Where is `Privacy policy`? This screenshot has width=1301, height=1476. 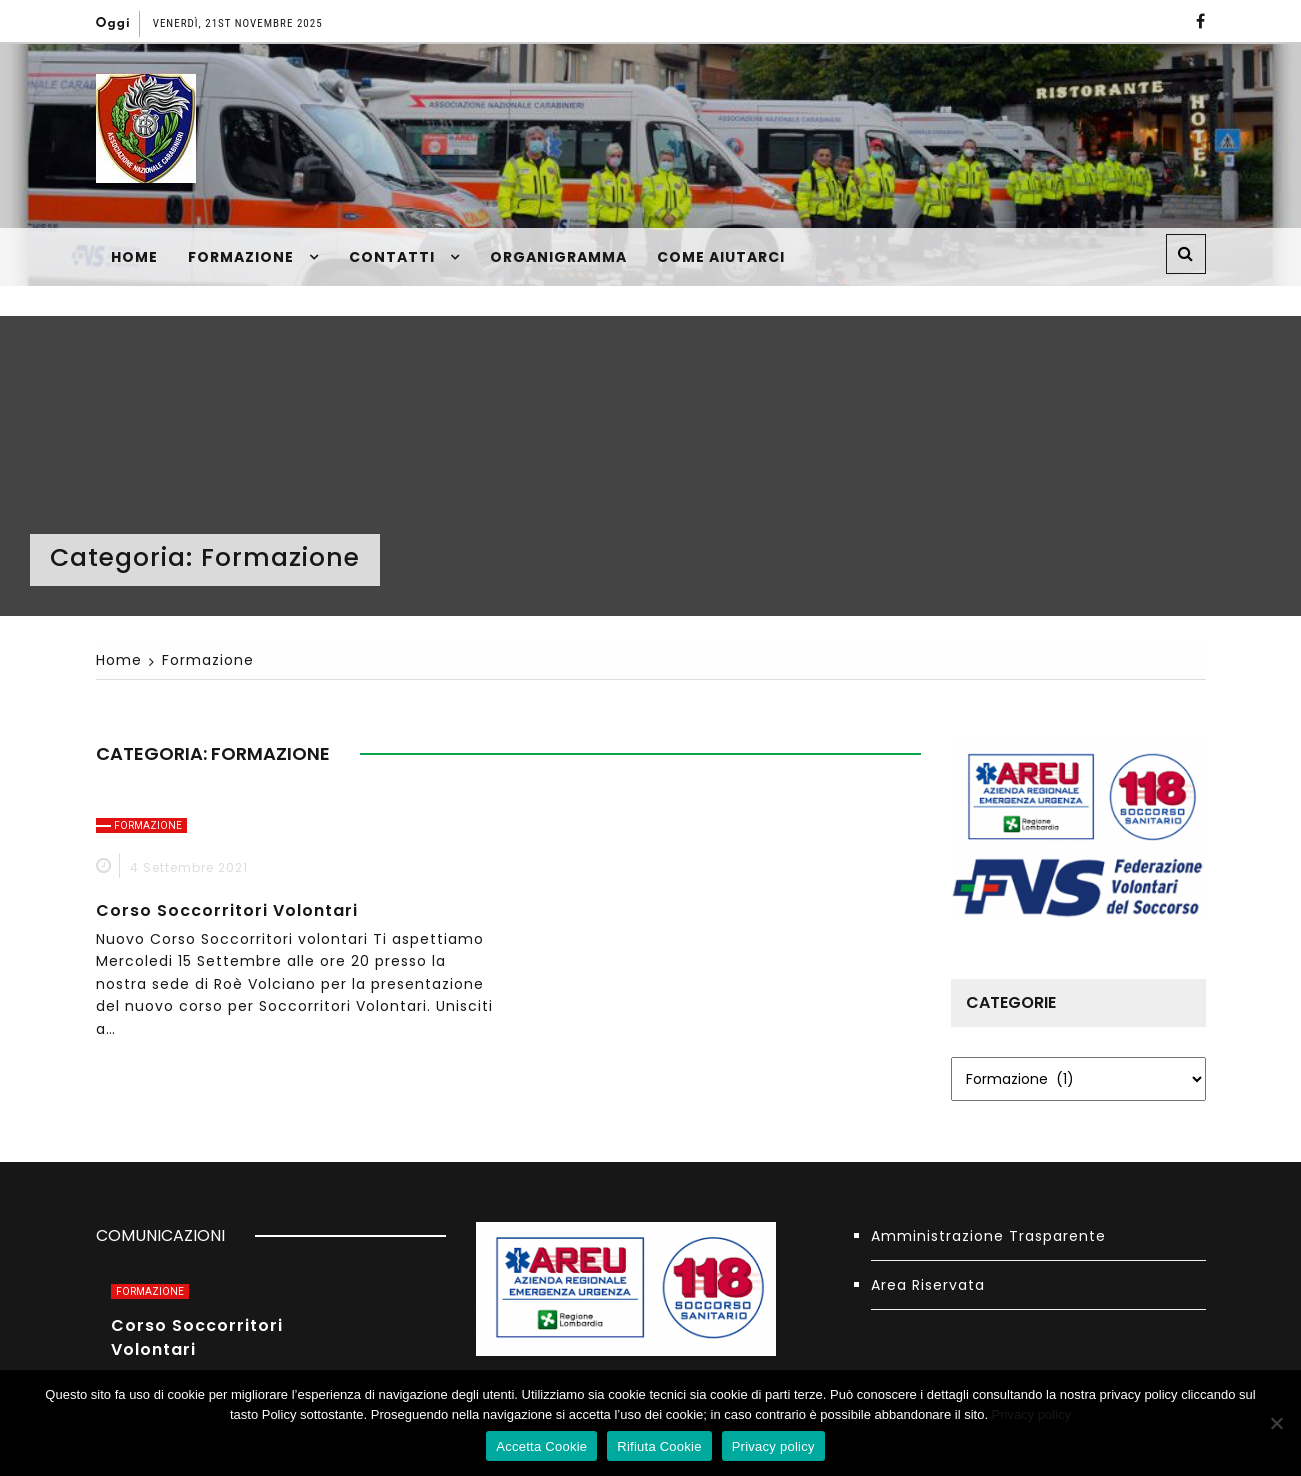
Privacy policy is located at coordinates (1031, 1414).